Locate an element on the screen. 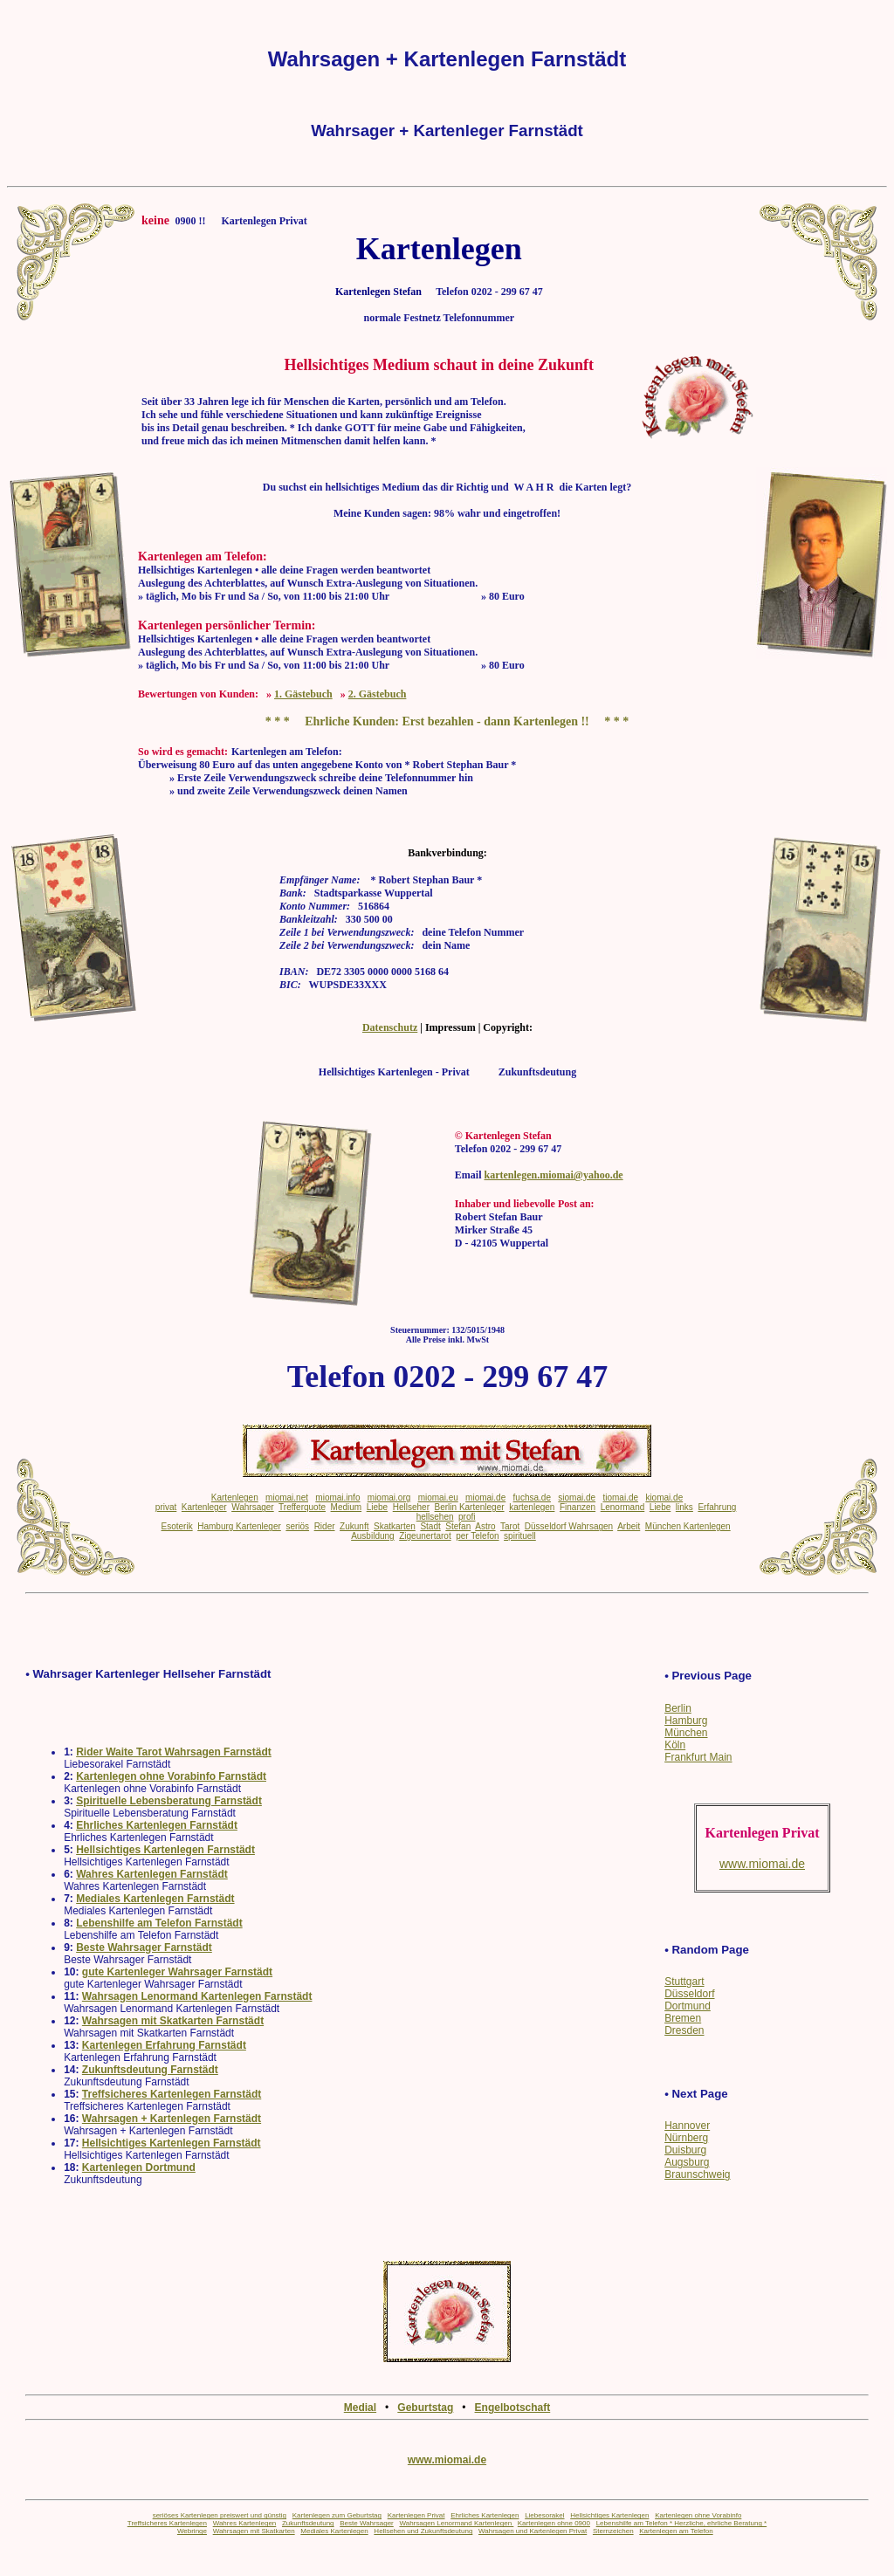 The height and width of the screenshot is (2576, 894). Wahrsagen und Kartenlegen Privat is located at coordinates (532, 2531).